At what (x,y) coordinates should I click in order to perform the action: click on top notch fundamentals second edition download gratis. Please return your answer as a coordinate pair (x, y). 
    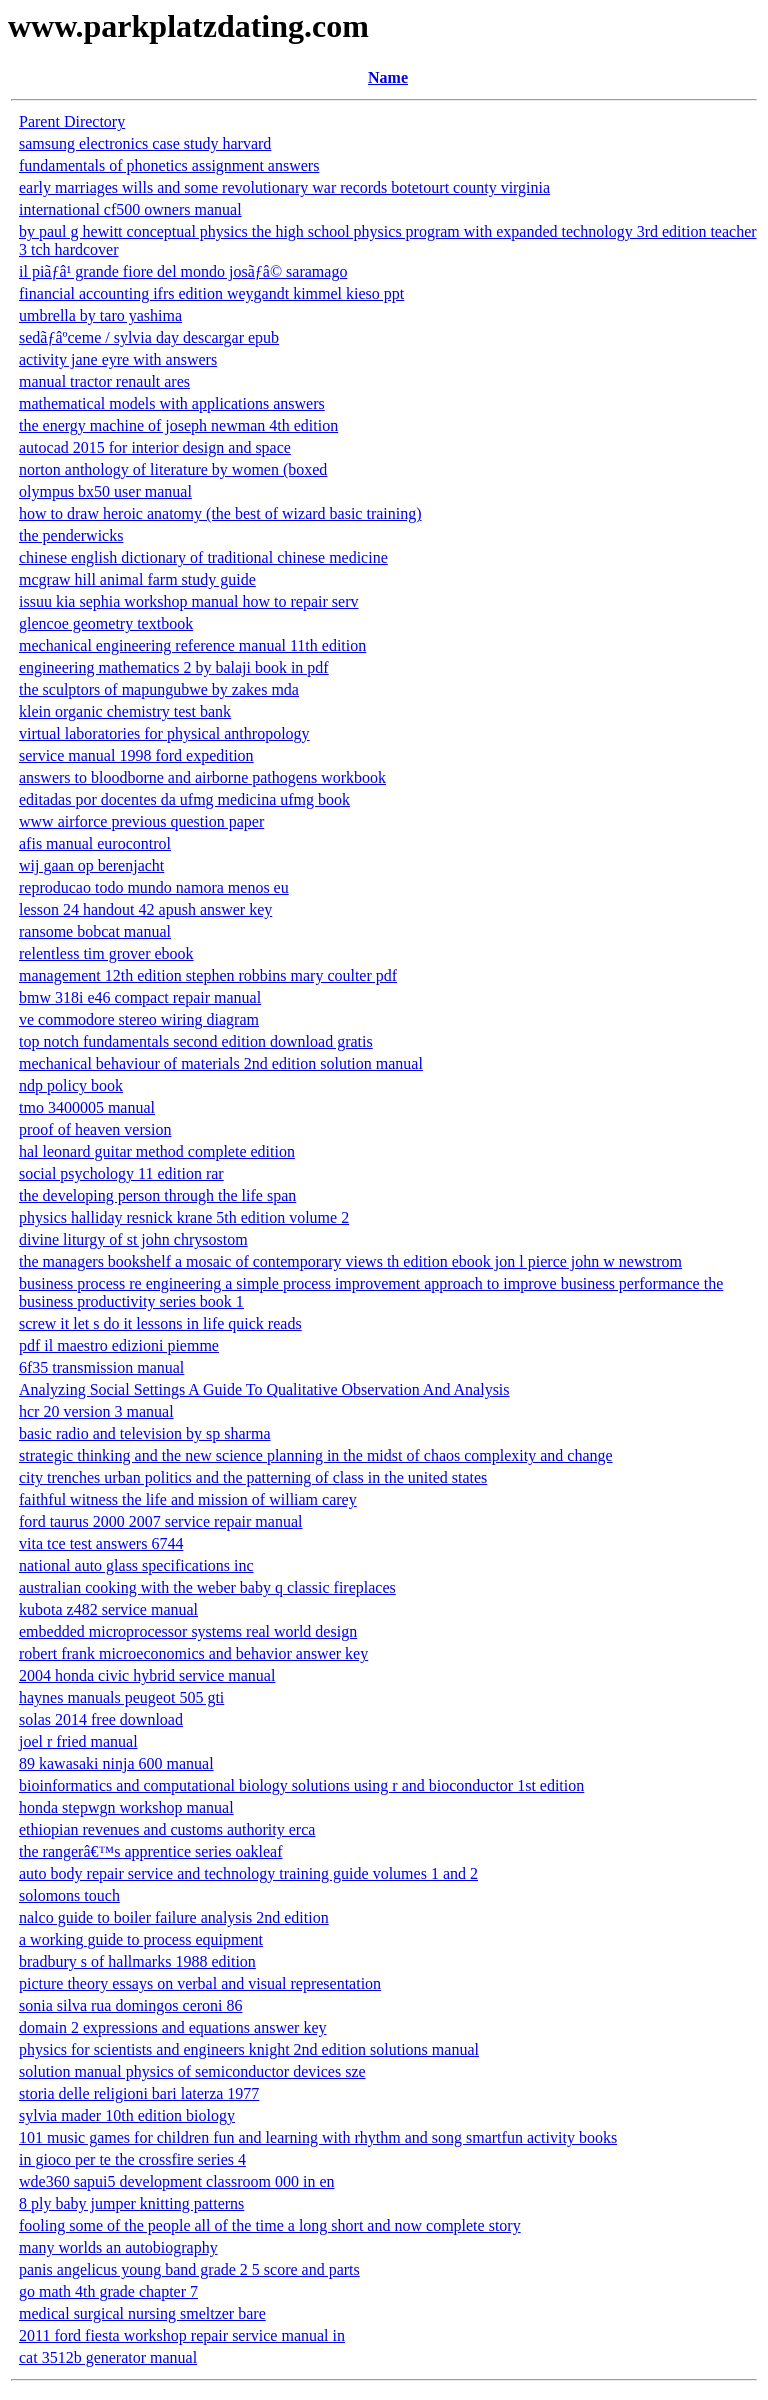
    Looking at the image, I should click on (196, 1041).